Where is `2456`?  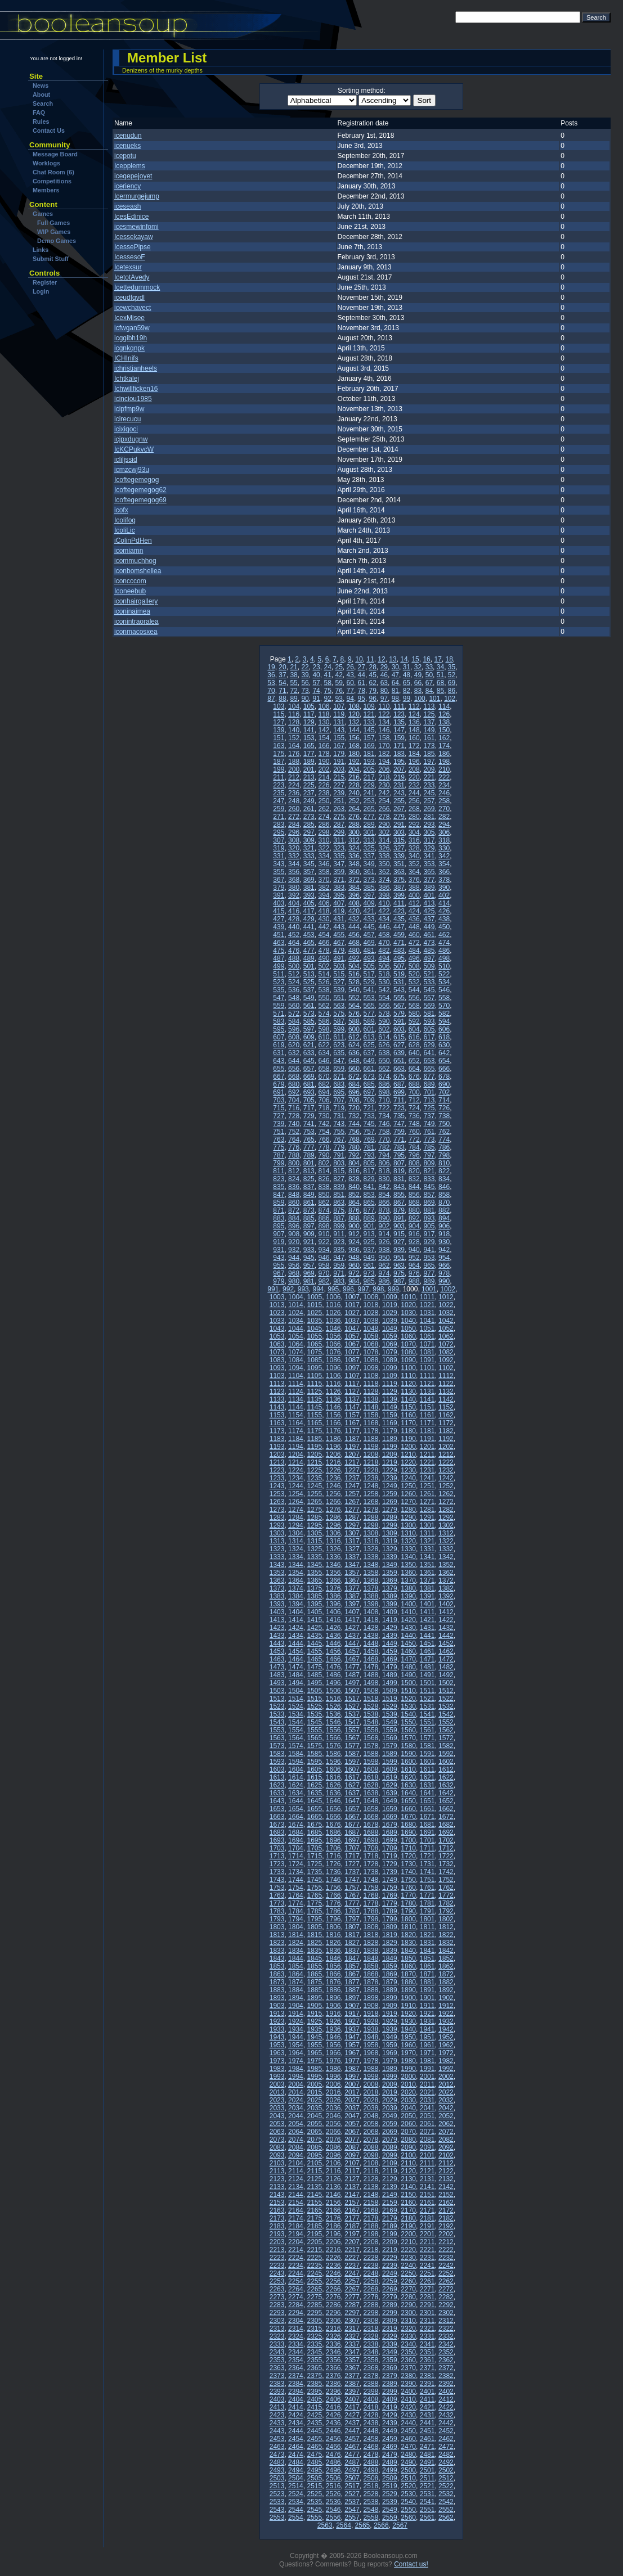 2456 is located at coordinates (333, 2439).